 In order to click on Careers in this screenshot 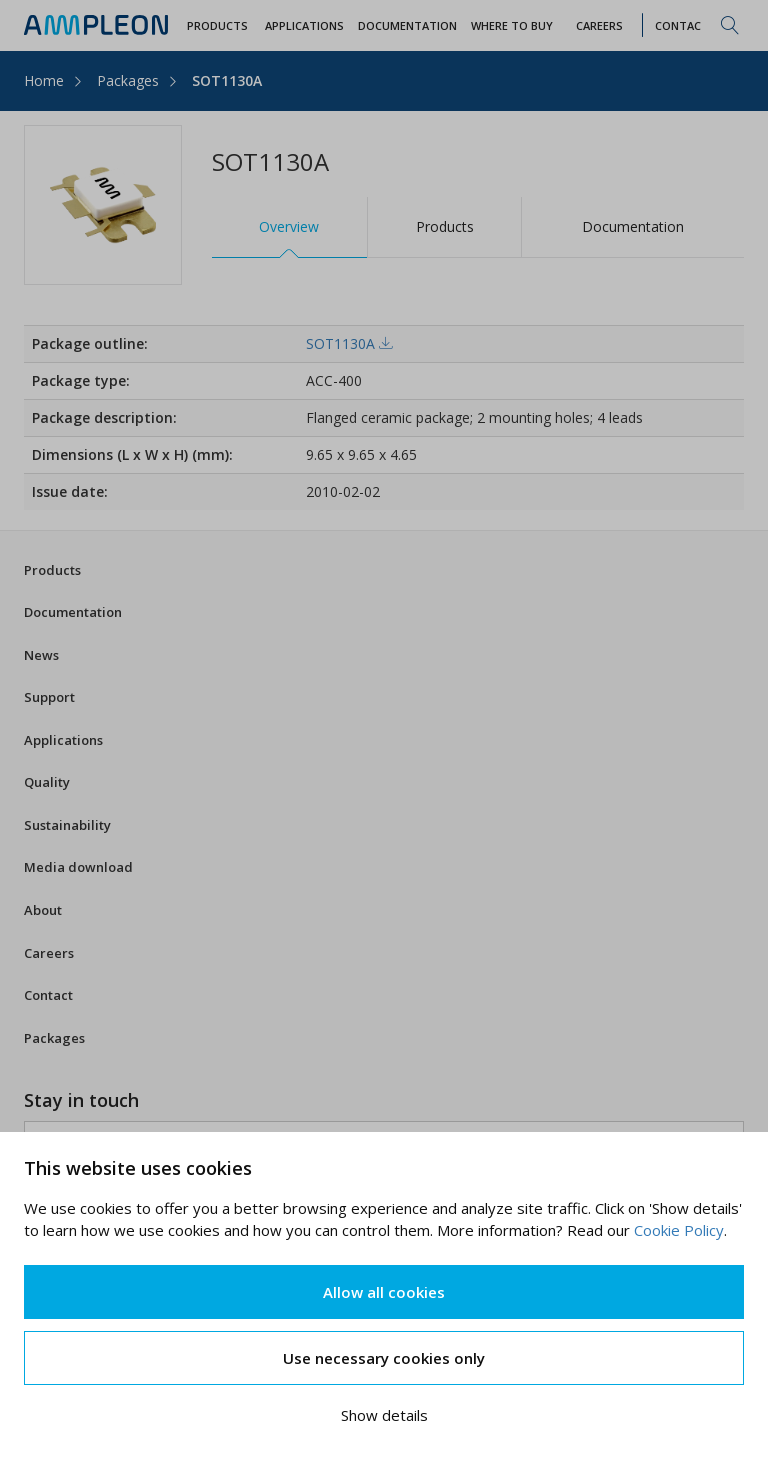, I will do `click(49, 953)`.